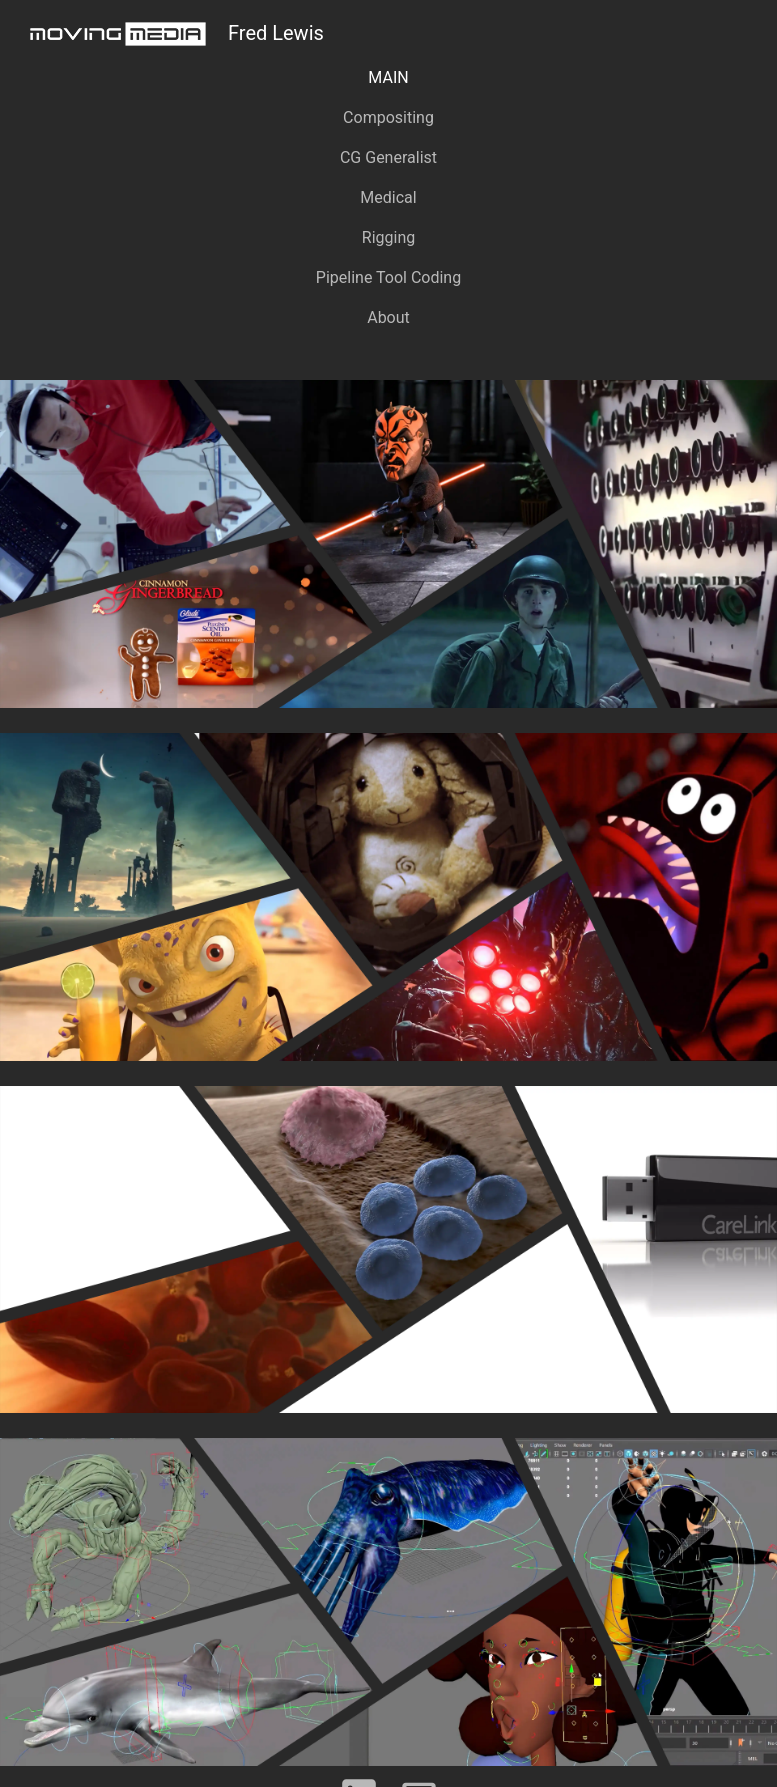 Image resolution: width=777 pixels, height=1787 pixels. What do you see at coordinates (388, 157) in the screenshot?
I see `CG Generalist` at bounding box center [388, 157].